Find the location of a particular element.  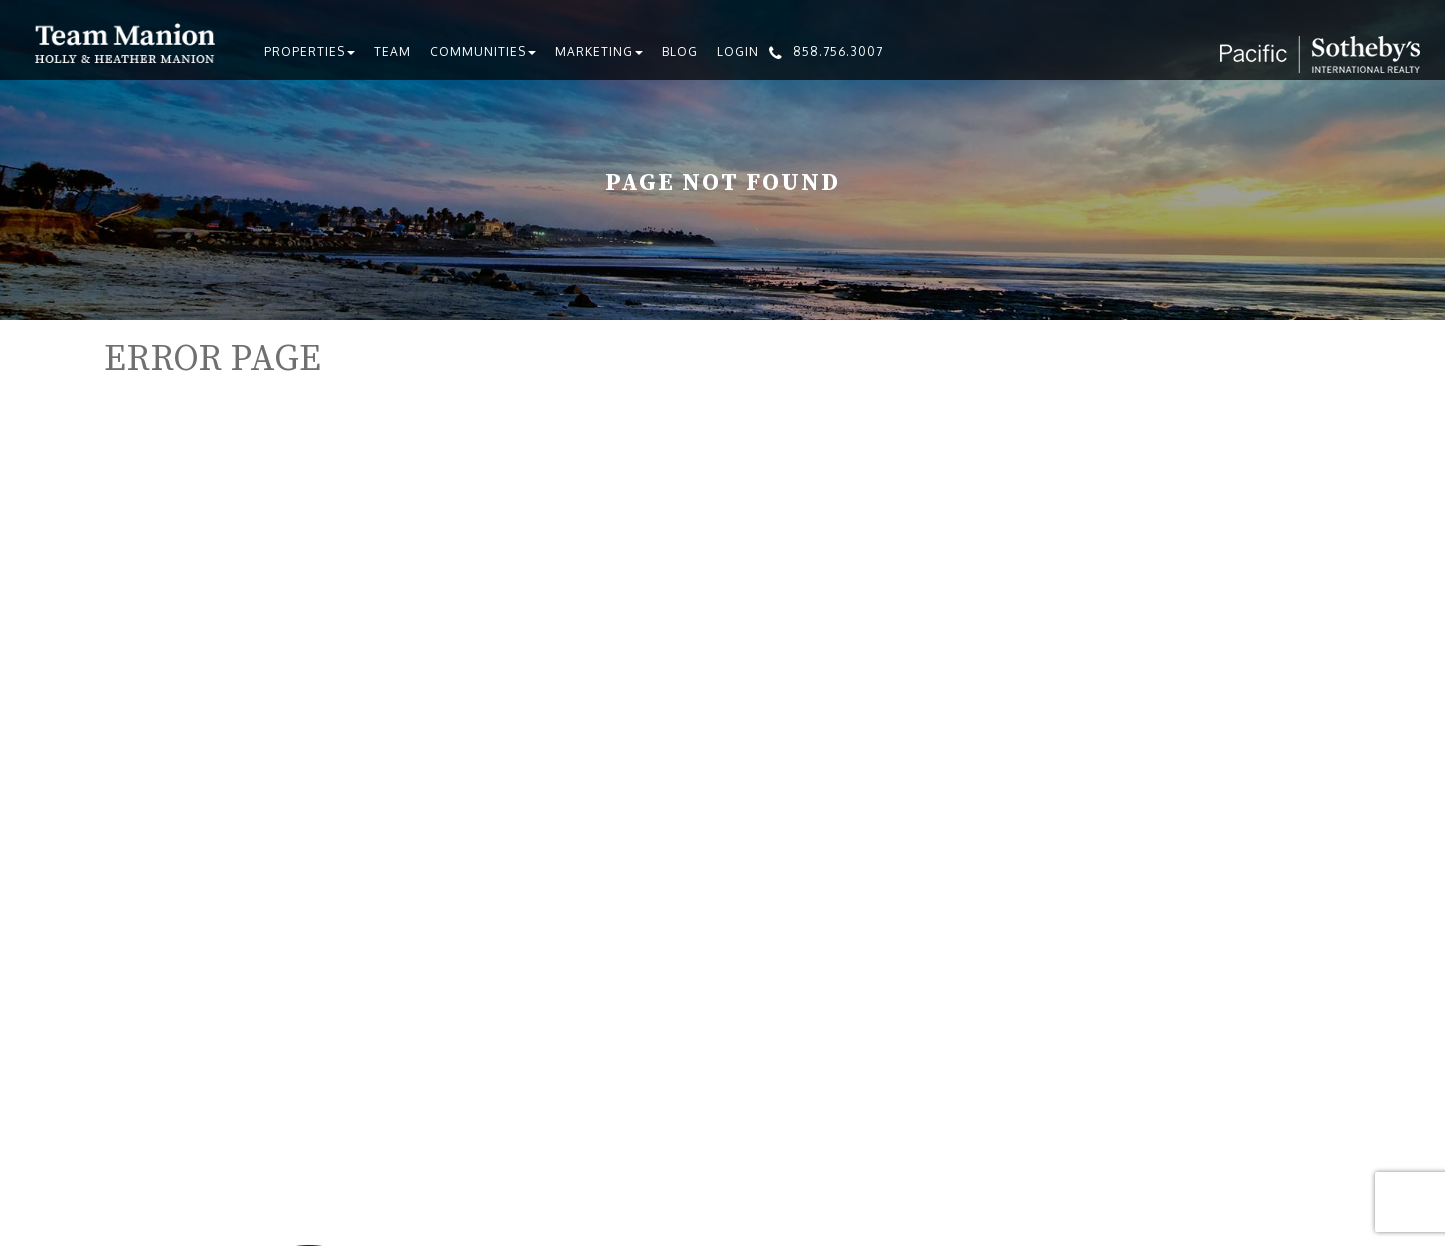

Login is located at coordinates (738, 51).